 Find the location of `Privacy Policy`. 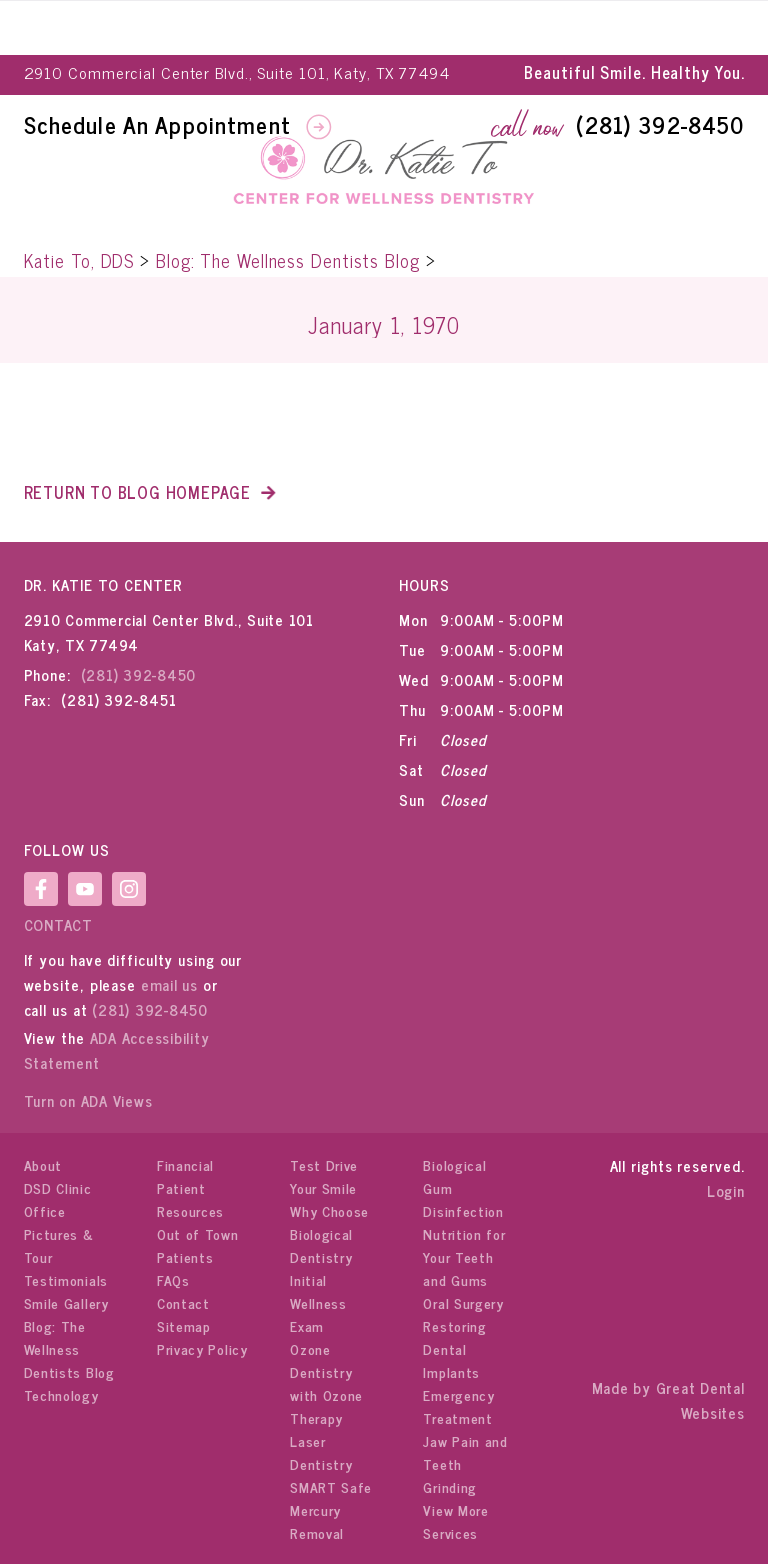

Privacy Policy is located at coordinates (202, 1348).